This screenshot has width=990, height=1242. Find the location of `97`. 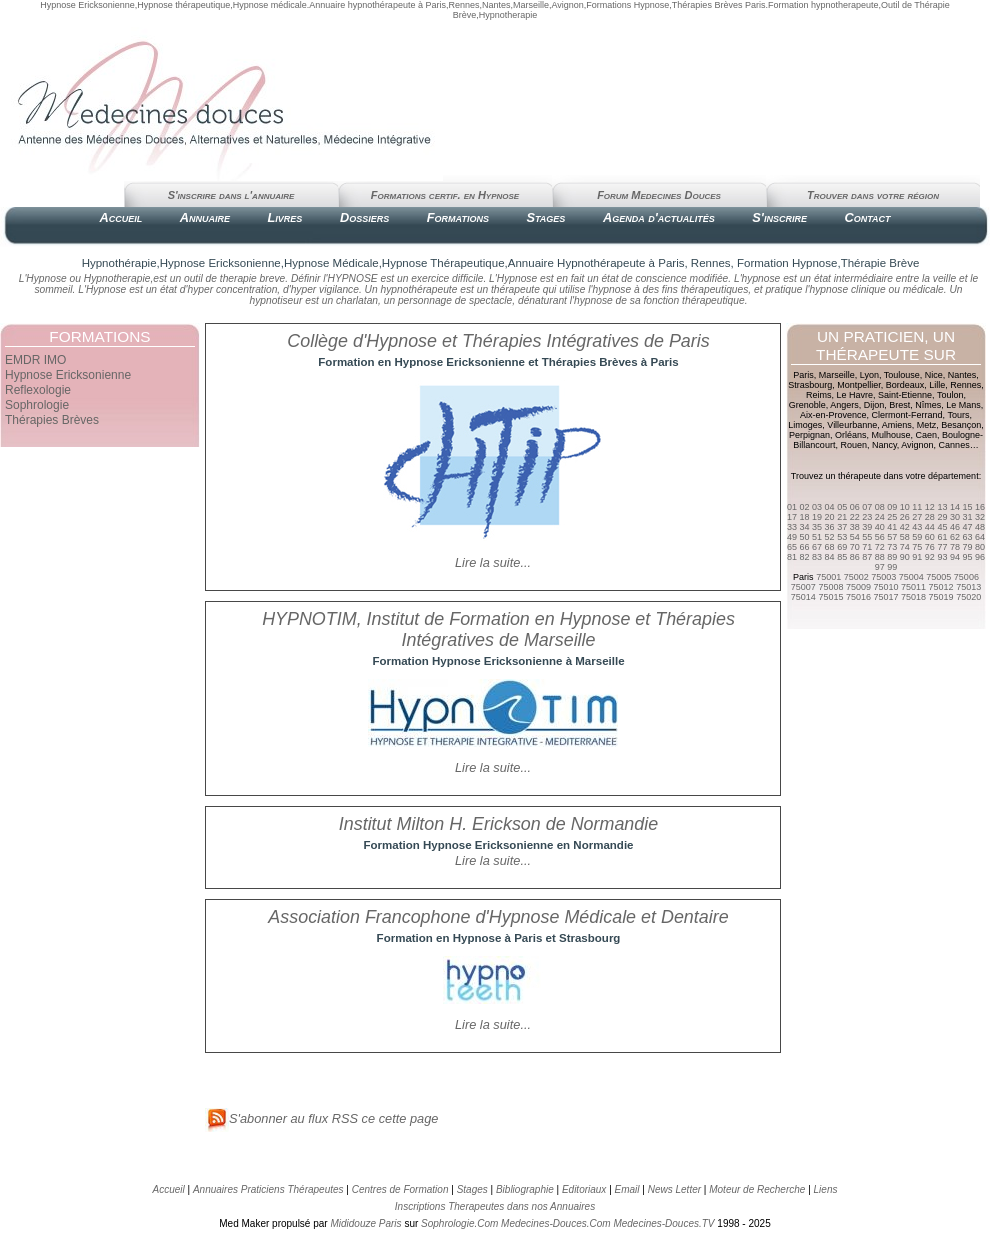

97 is located at coordinates (880, 567).